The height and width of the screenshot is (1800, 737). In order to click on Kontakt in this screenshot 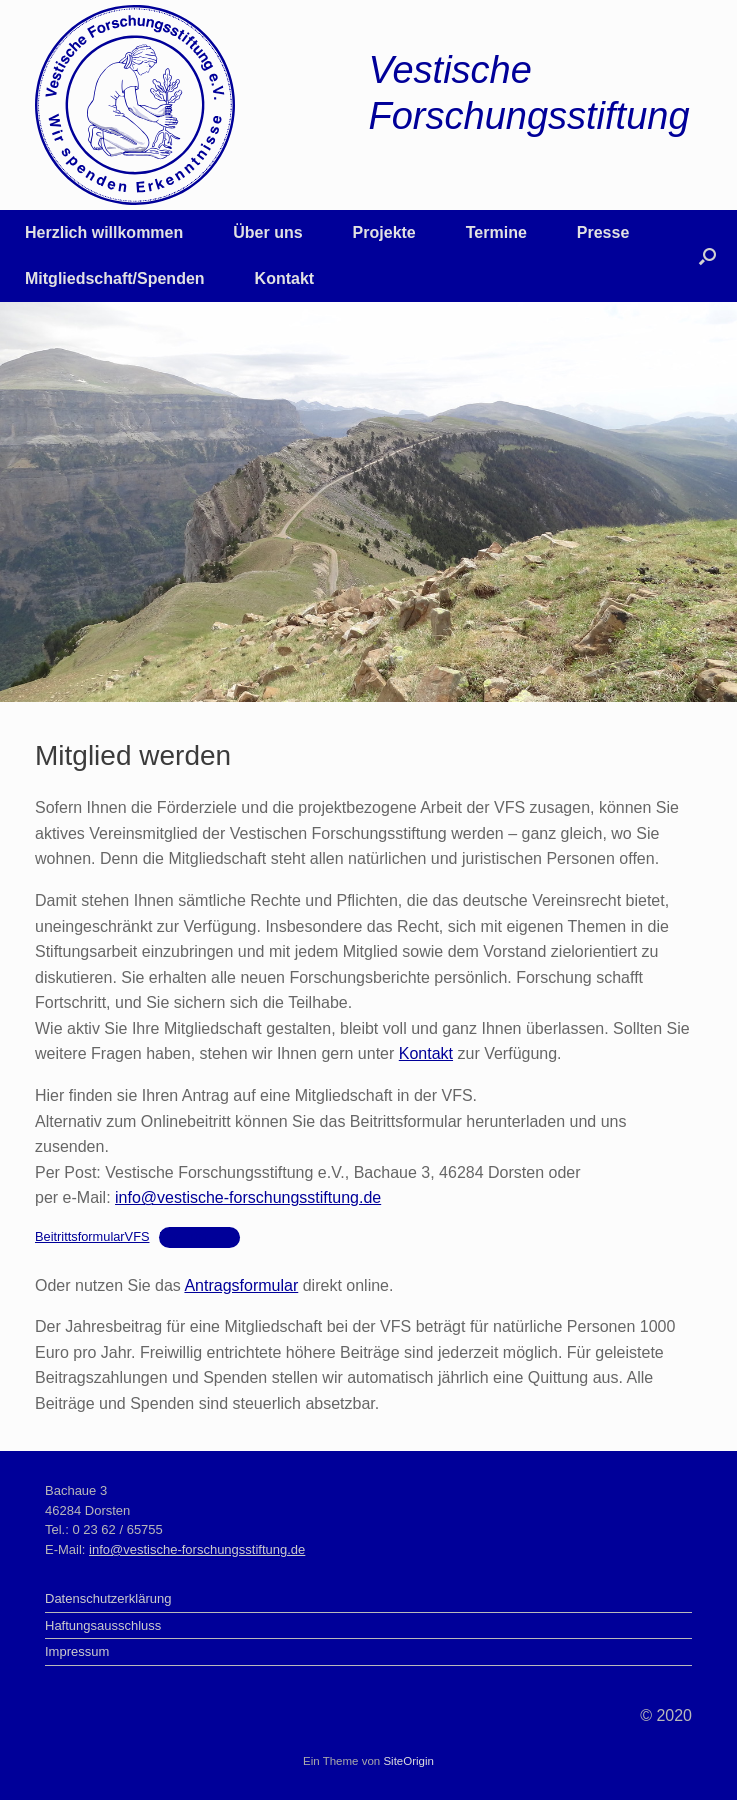, I will do `click(285, 278)`.